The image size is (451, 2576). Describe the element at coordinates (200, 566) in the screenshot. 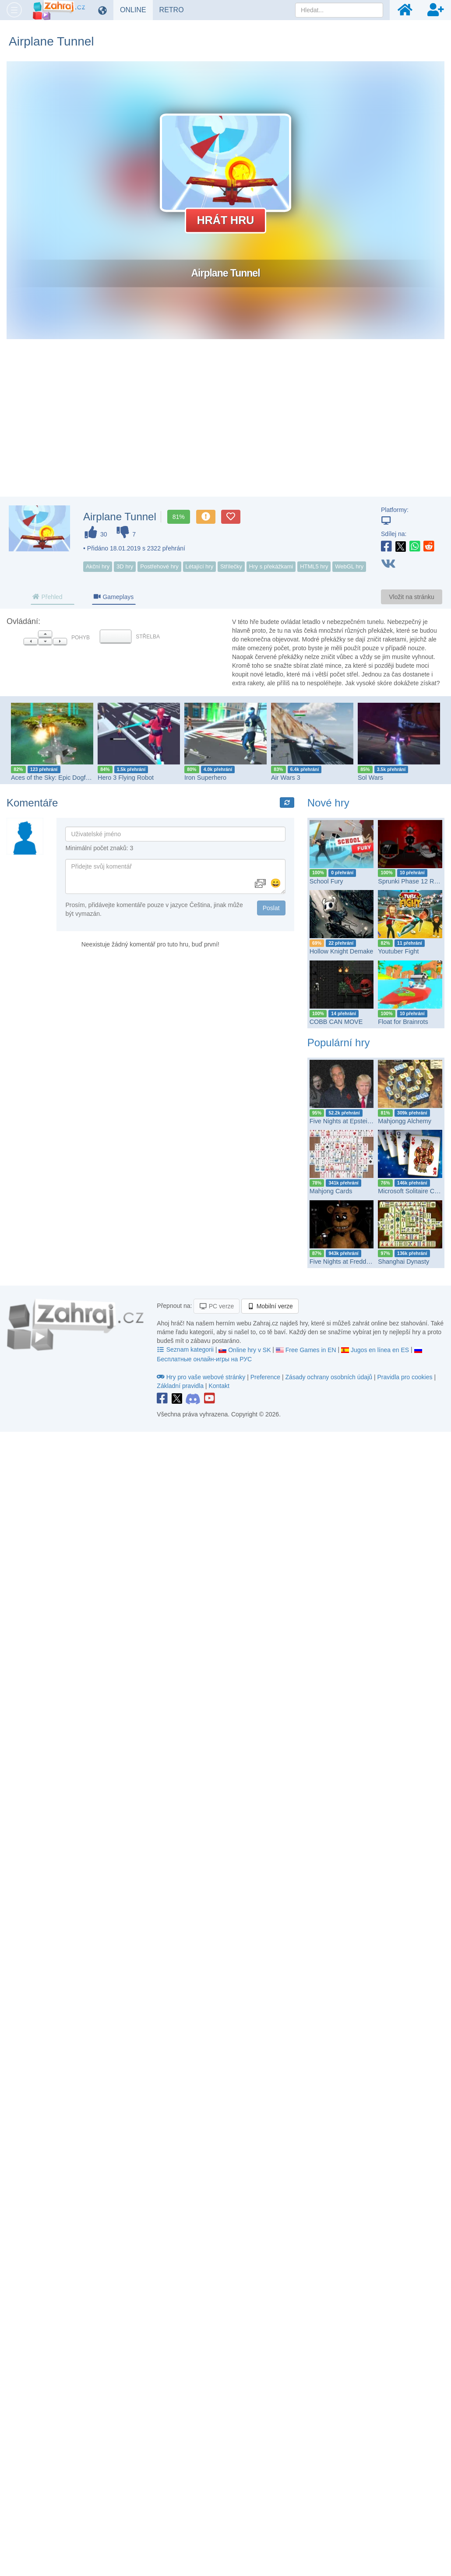

I see `Létající hry [button]` at that location.